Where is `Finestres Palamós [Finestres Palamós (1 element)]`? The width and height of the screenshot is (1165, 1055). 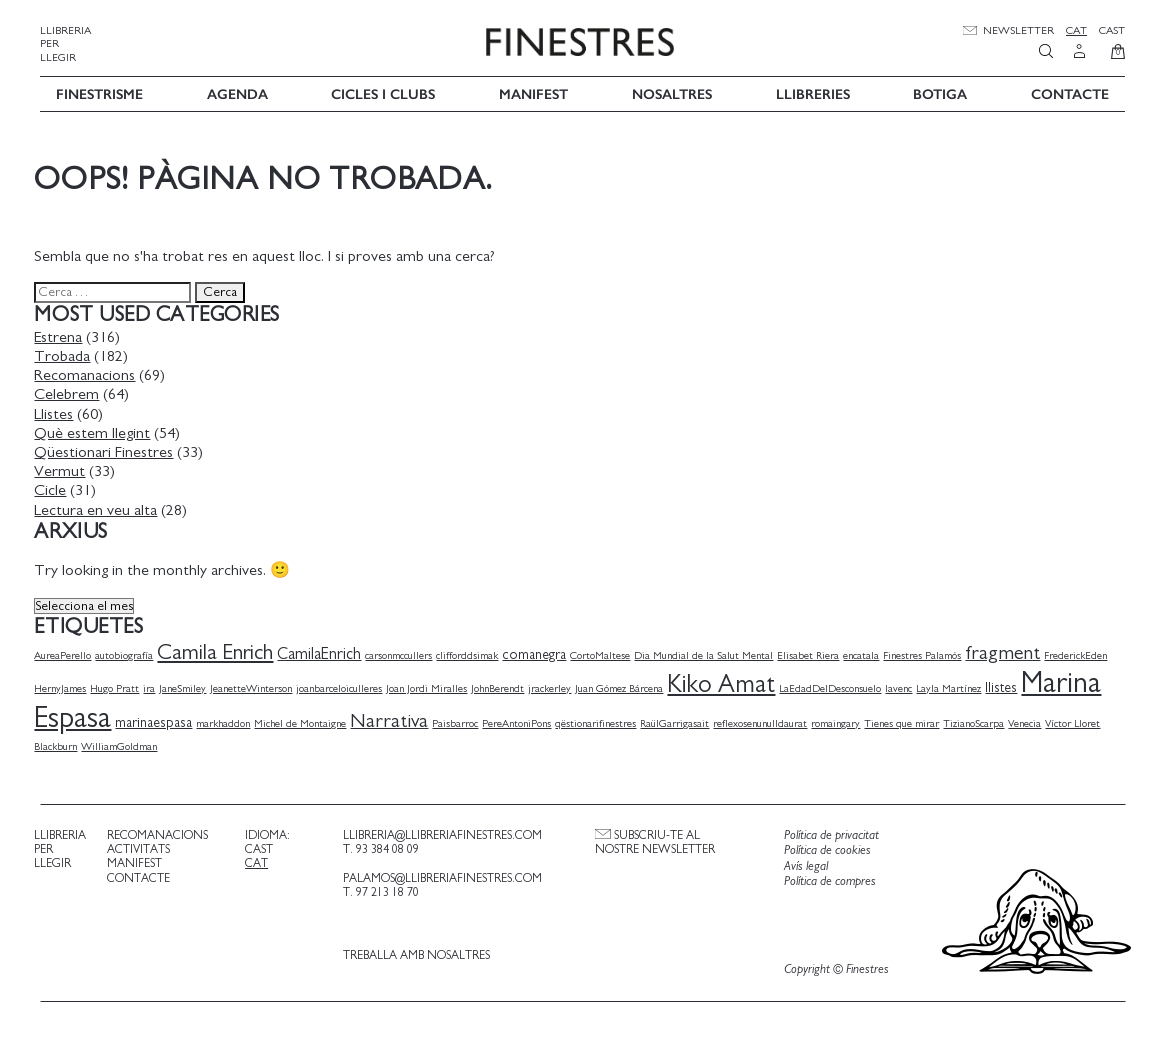
Finestres Palamós [Finestres Palamós (1 element)] is located at coordinates (928, 652).